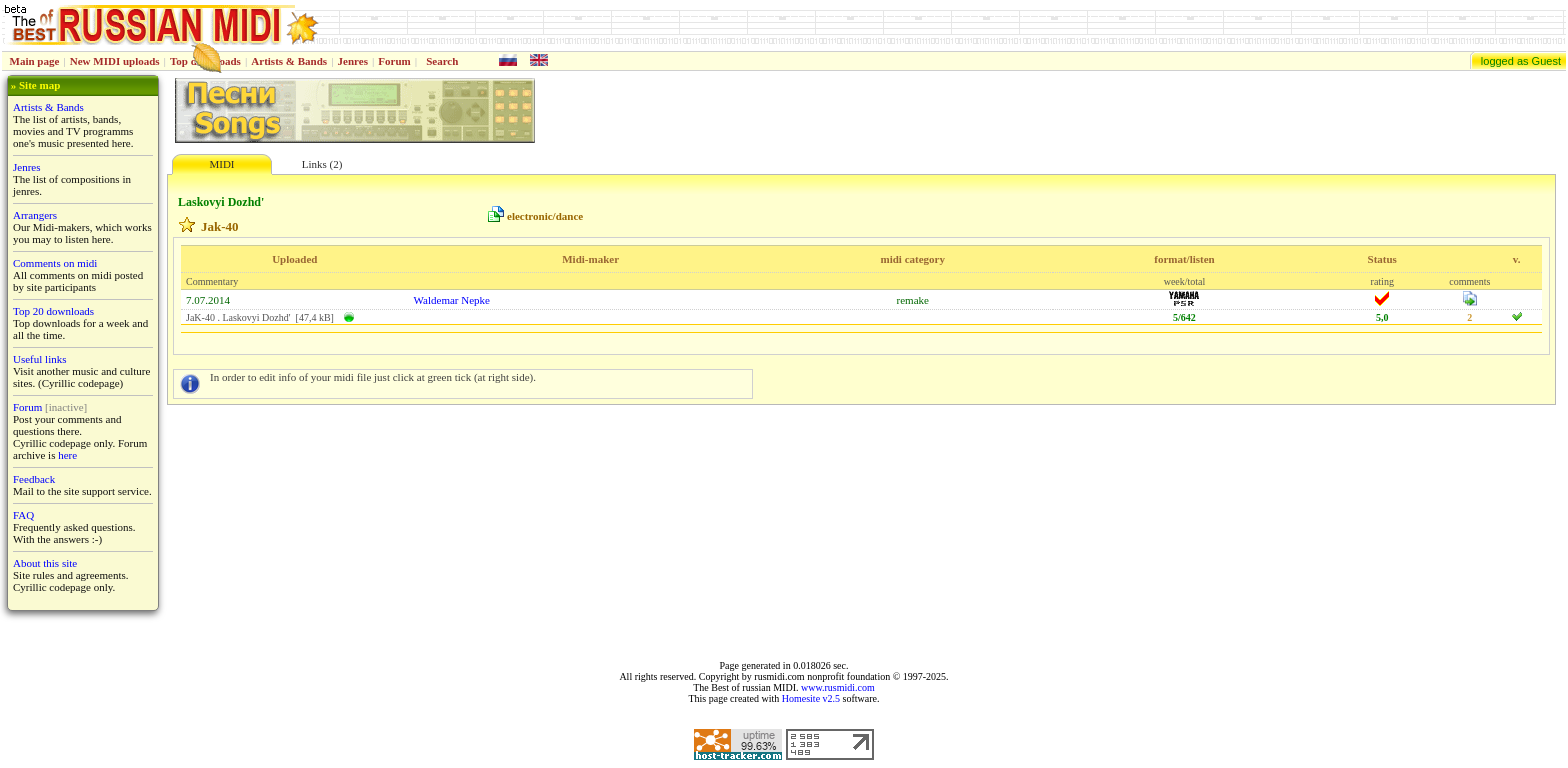  What do you see at coordinates (221, 164) in the screenshot?
I see `MIDI` at bounding box center [221, 164].